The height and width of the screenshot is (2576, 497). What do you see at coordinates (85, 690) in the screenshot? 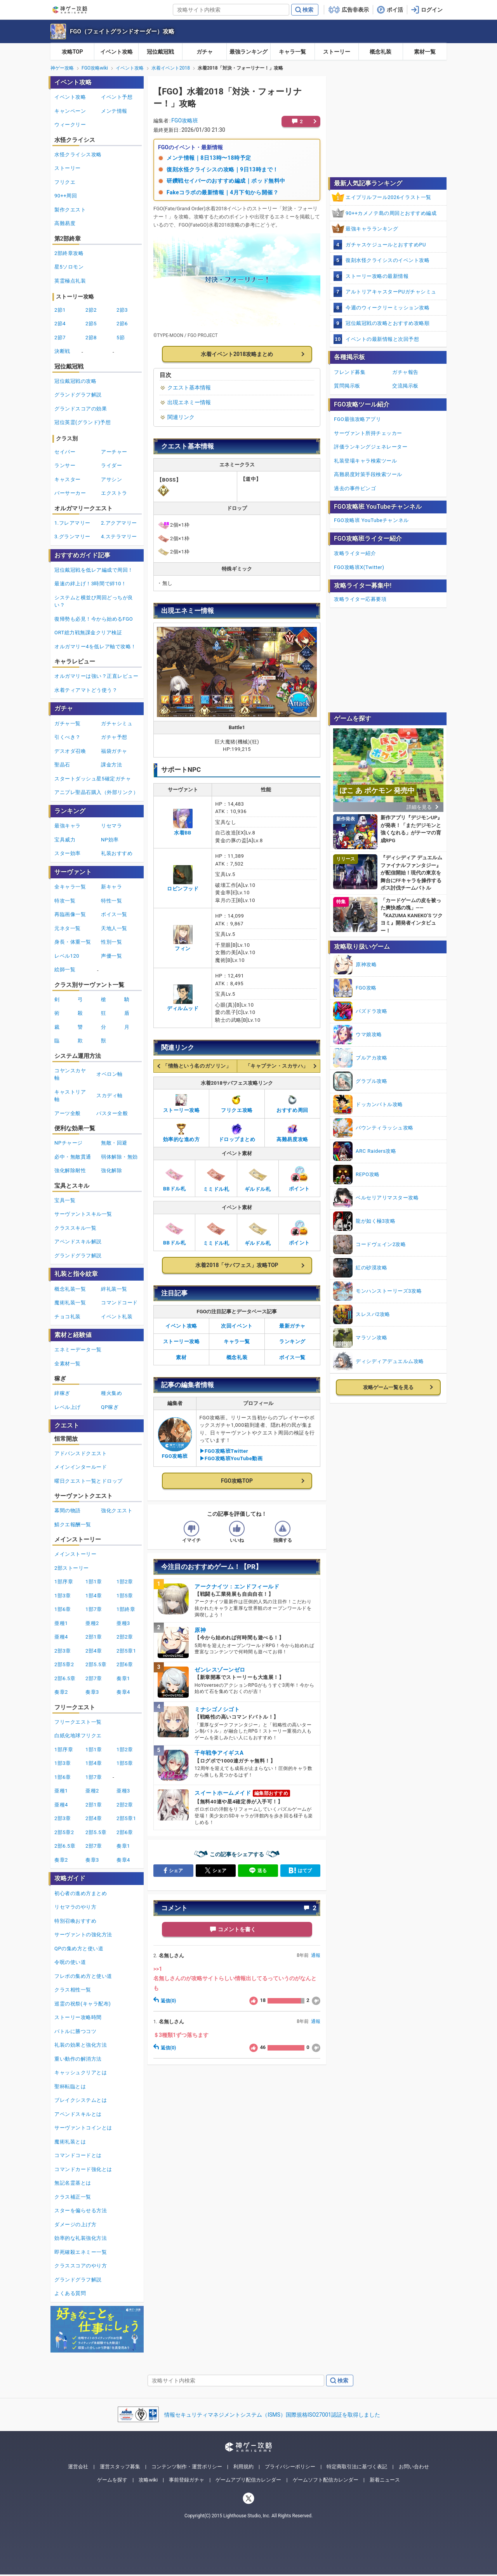
I see `水着ティアマトどう使う？` at bounding box center [85, 690].